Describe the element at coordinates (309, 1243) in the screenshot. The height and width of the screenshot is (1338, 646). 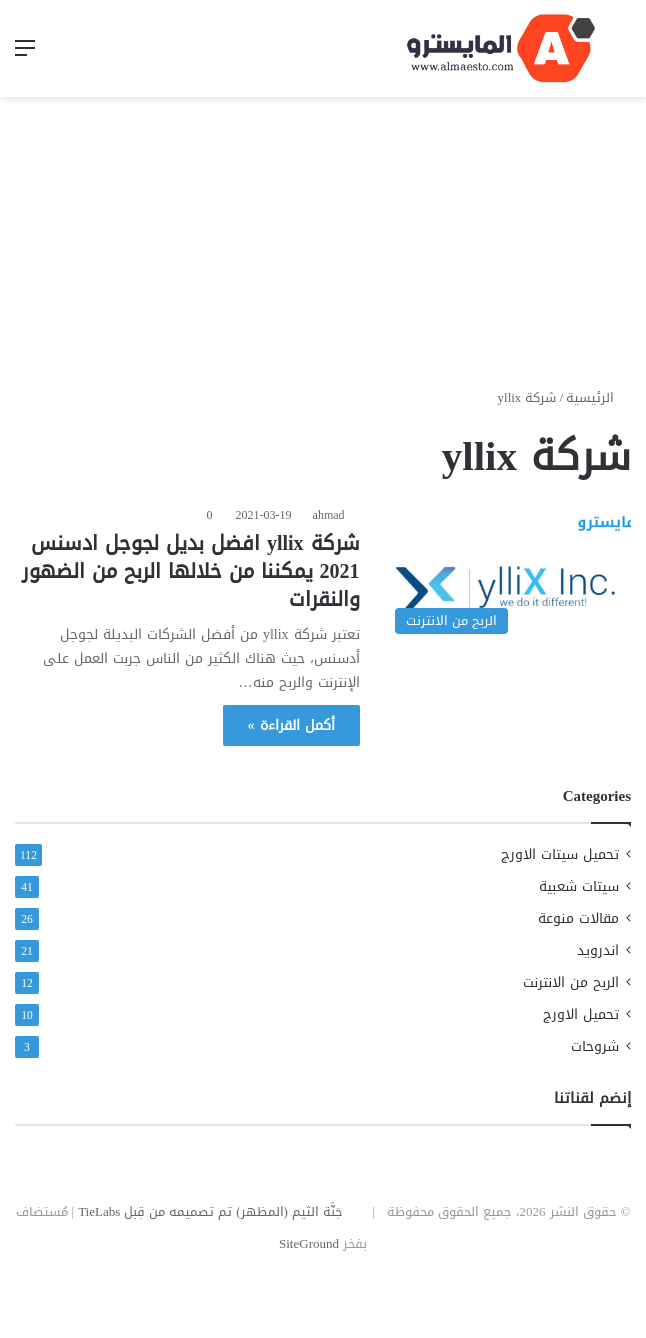
I see `SiteGround` at that location.